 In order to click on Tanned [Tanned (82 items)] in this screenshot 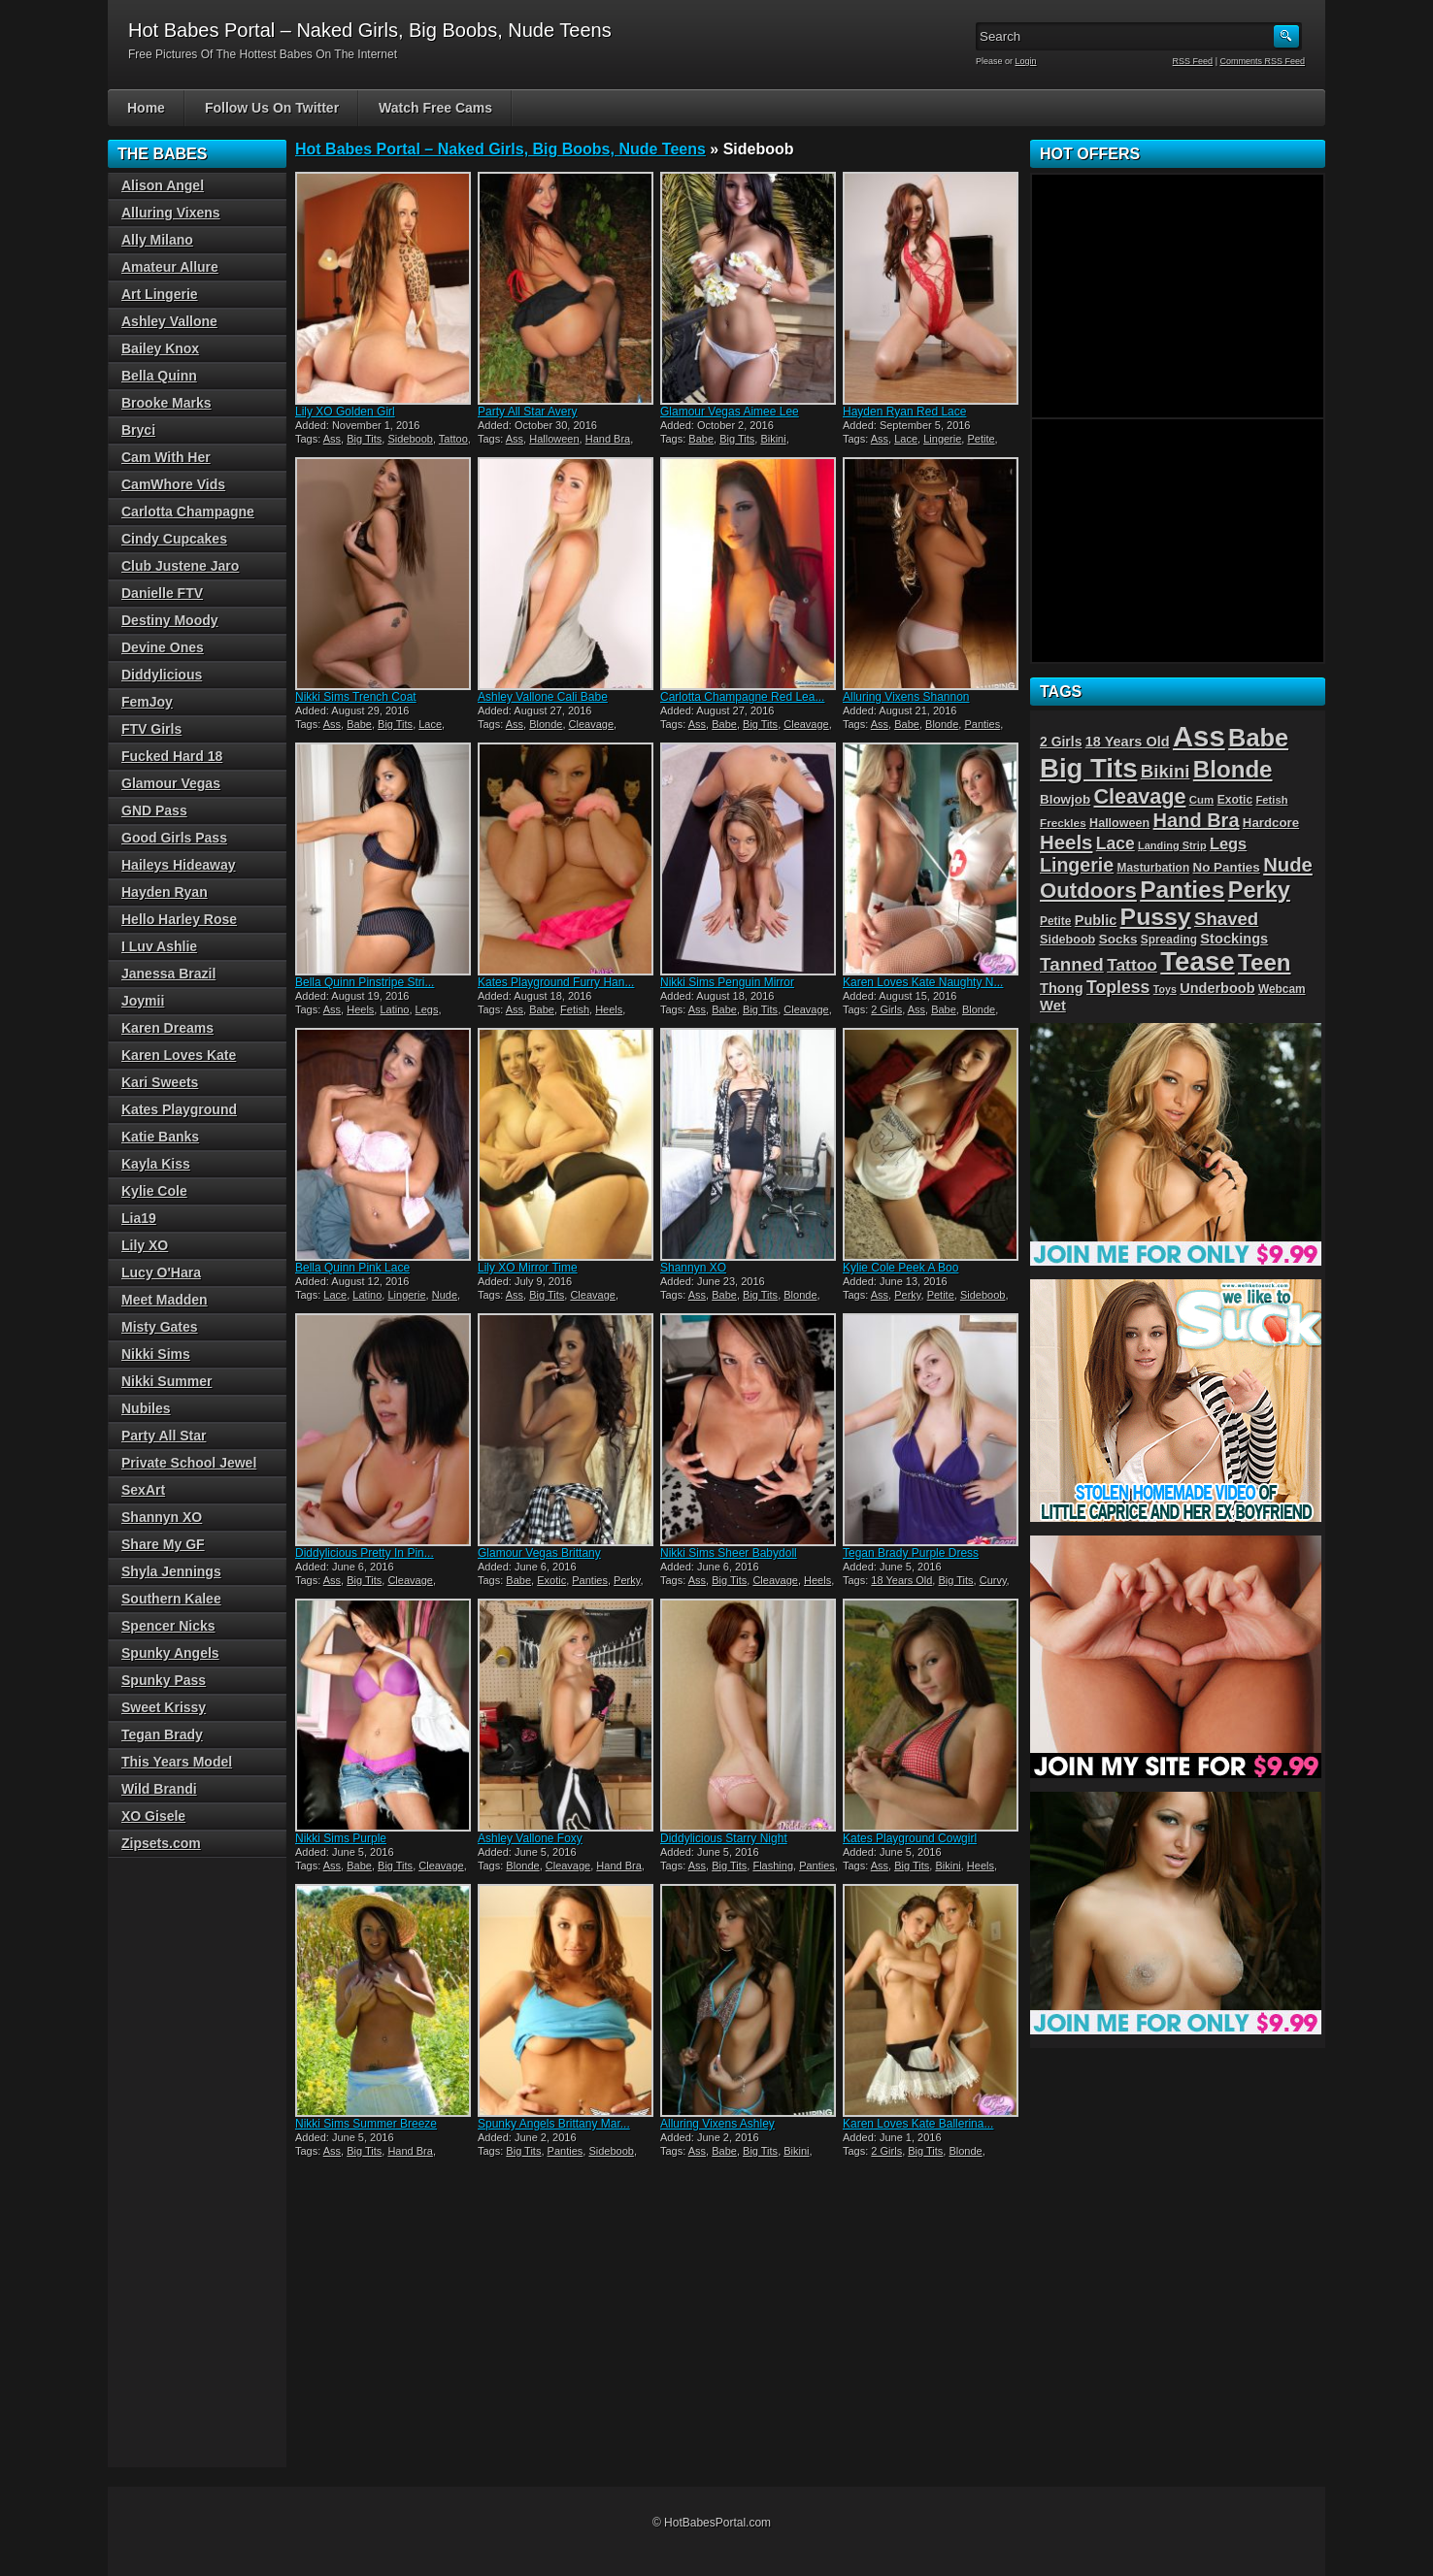, I will do `click(1072, 964)`.